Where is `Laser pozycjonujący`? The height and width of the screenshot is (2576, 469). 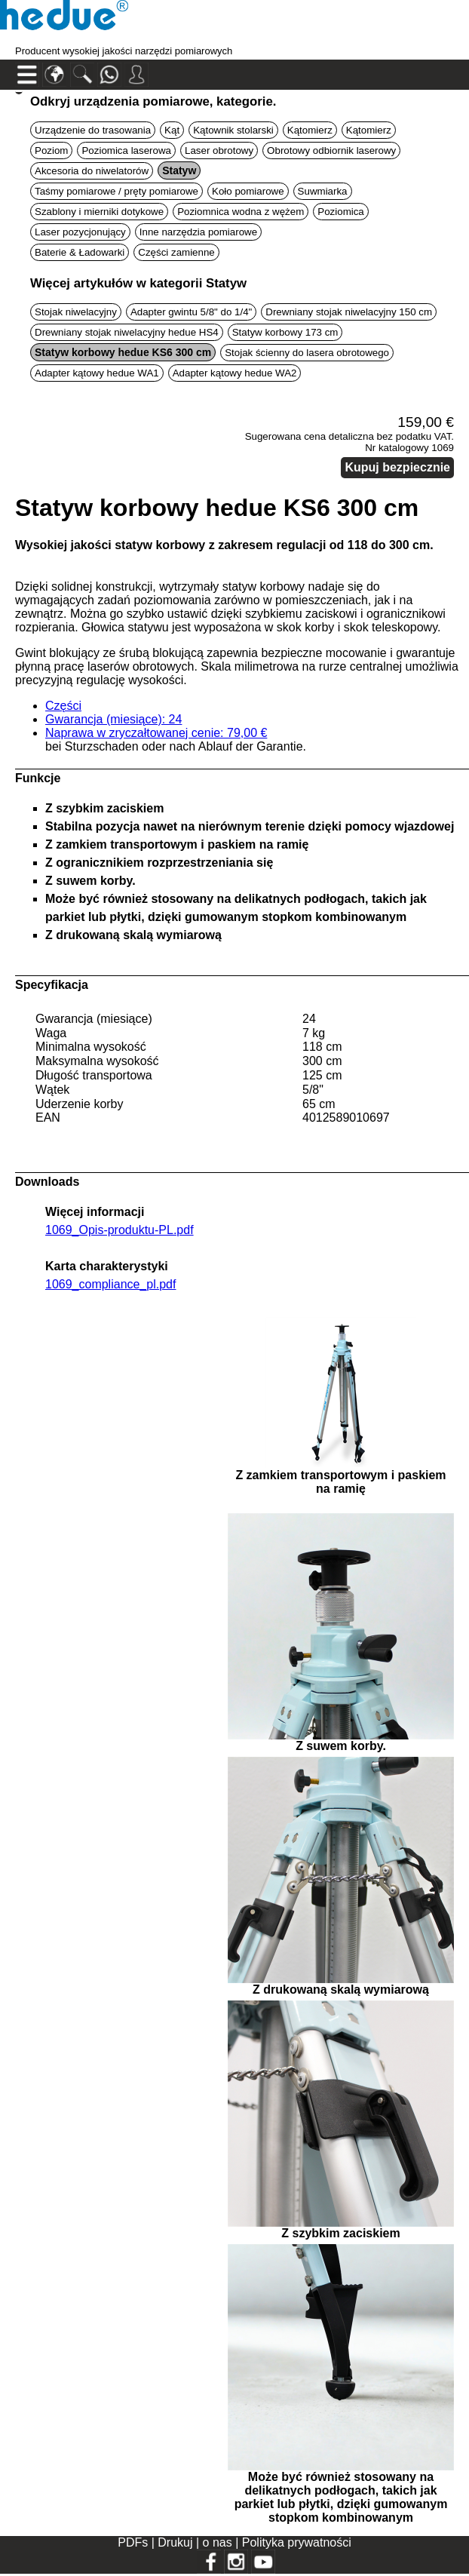
Laser pozycjonujący is located at coordinates (80, 232).